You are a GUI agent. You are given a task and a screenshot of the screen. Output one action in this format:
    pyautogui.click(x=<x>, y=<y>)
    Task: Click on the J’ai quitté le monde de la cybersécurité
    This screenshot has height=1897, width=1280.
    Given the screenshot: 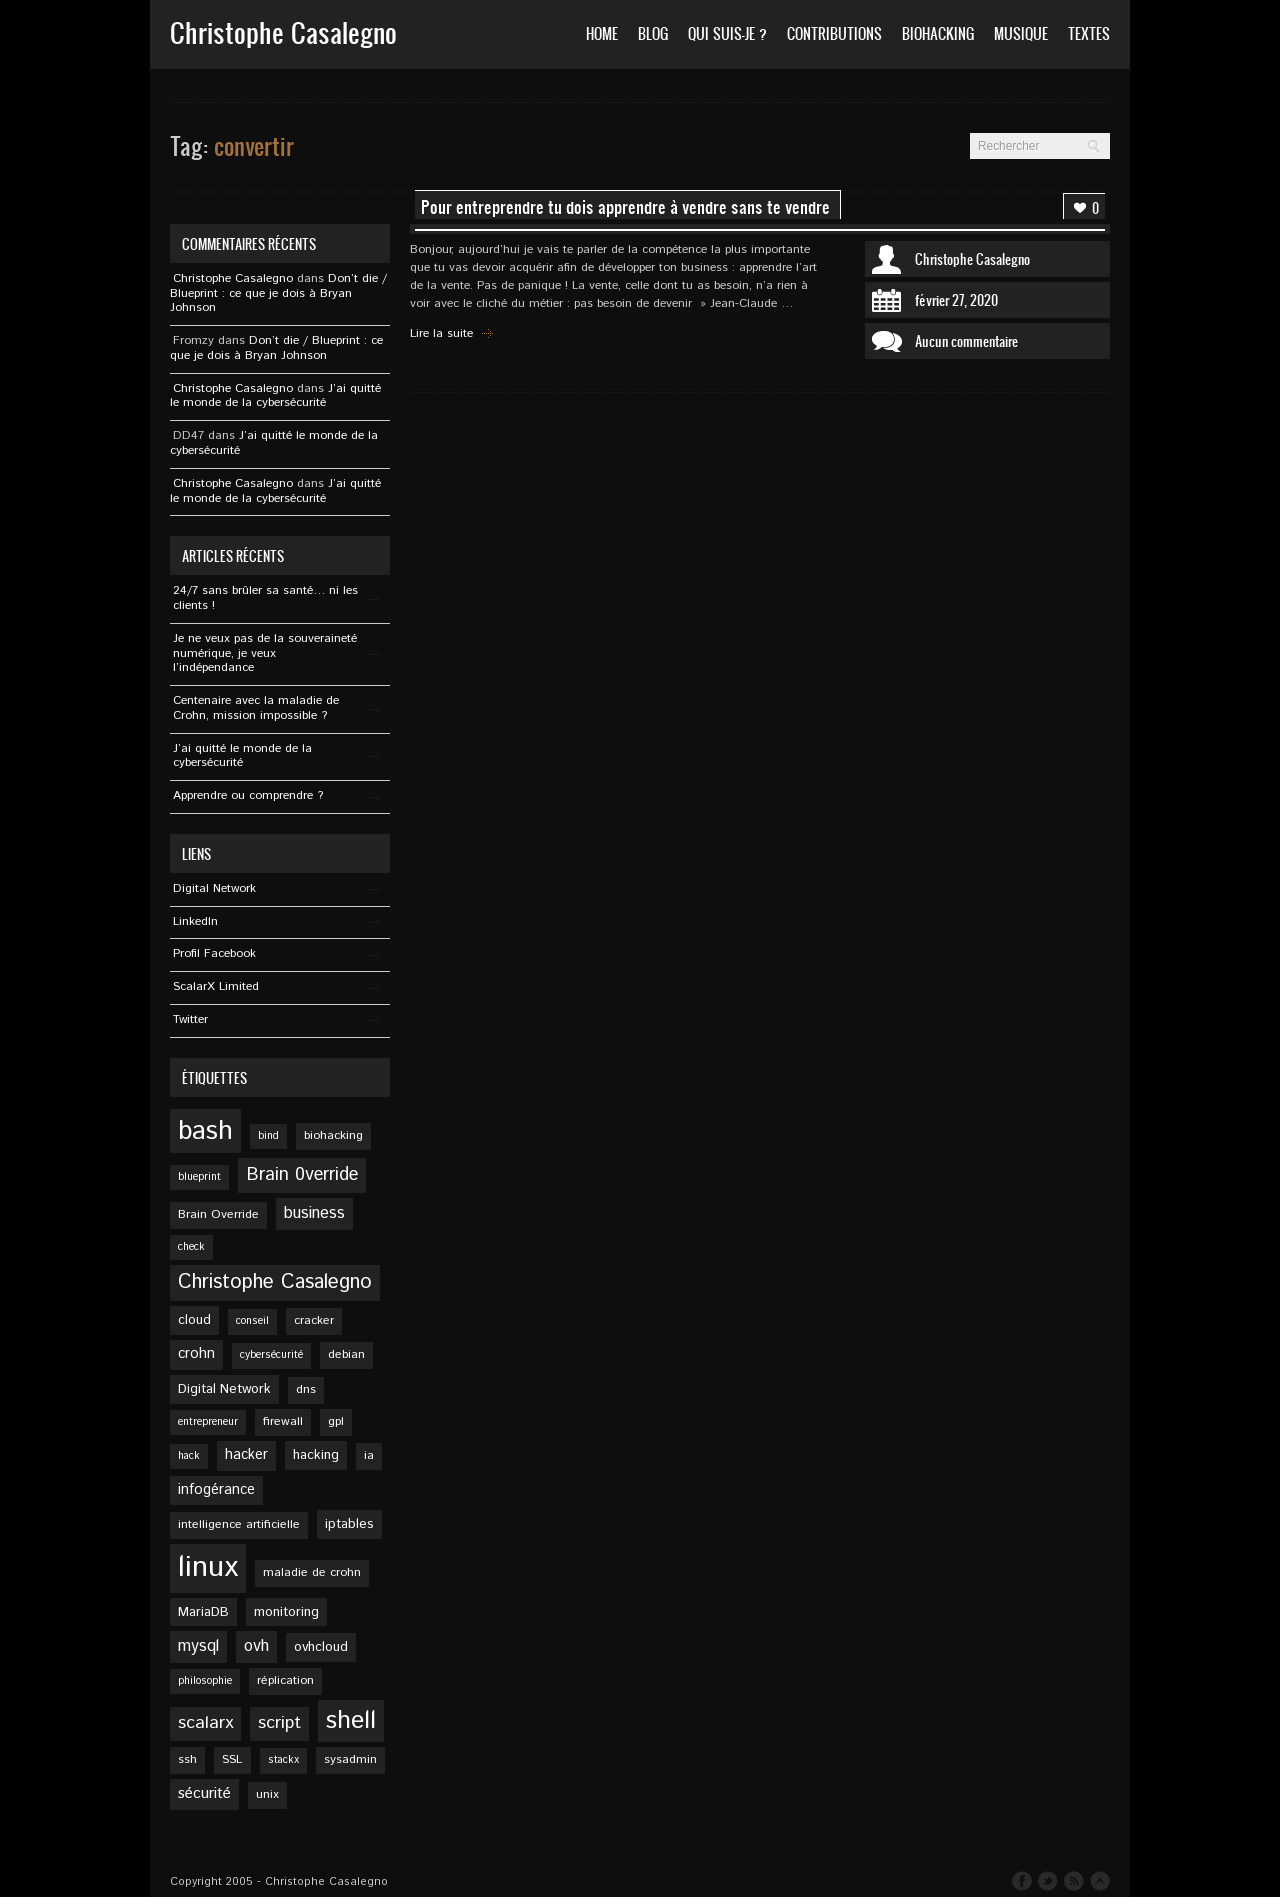 What is the action you would take?
    pyautogui.click(x=275, y=396)
    